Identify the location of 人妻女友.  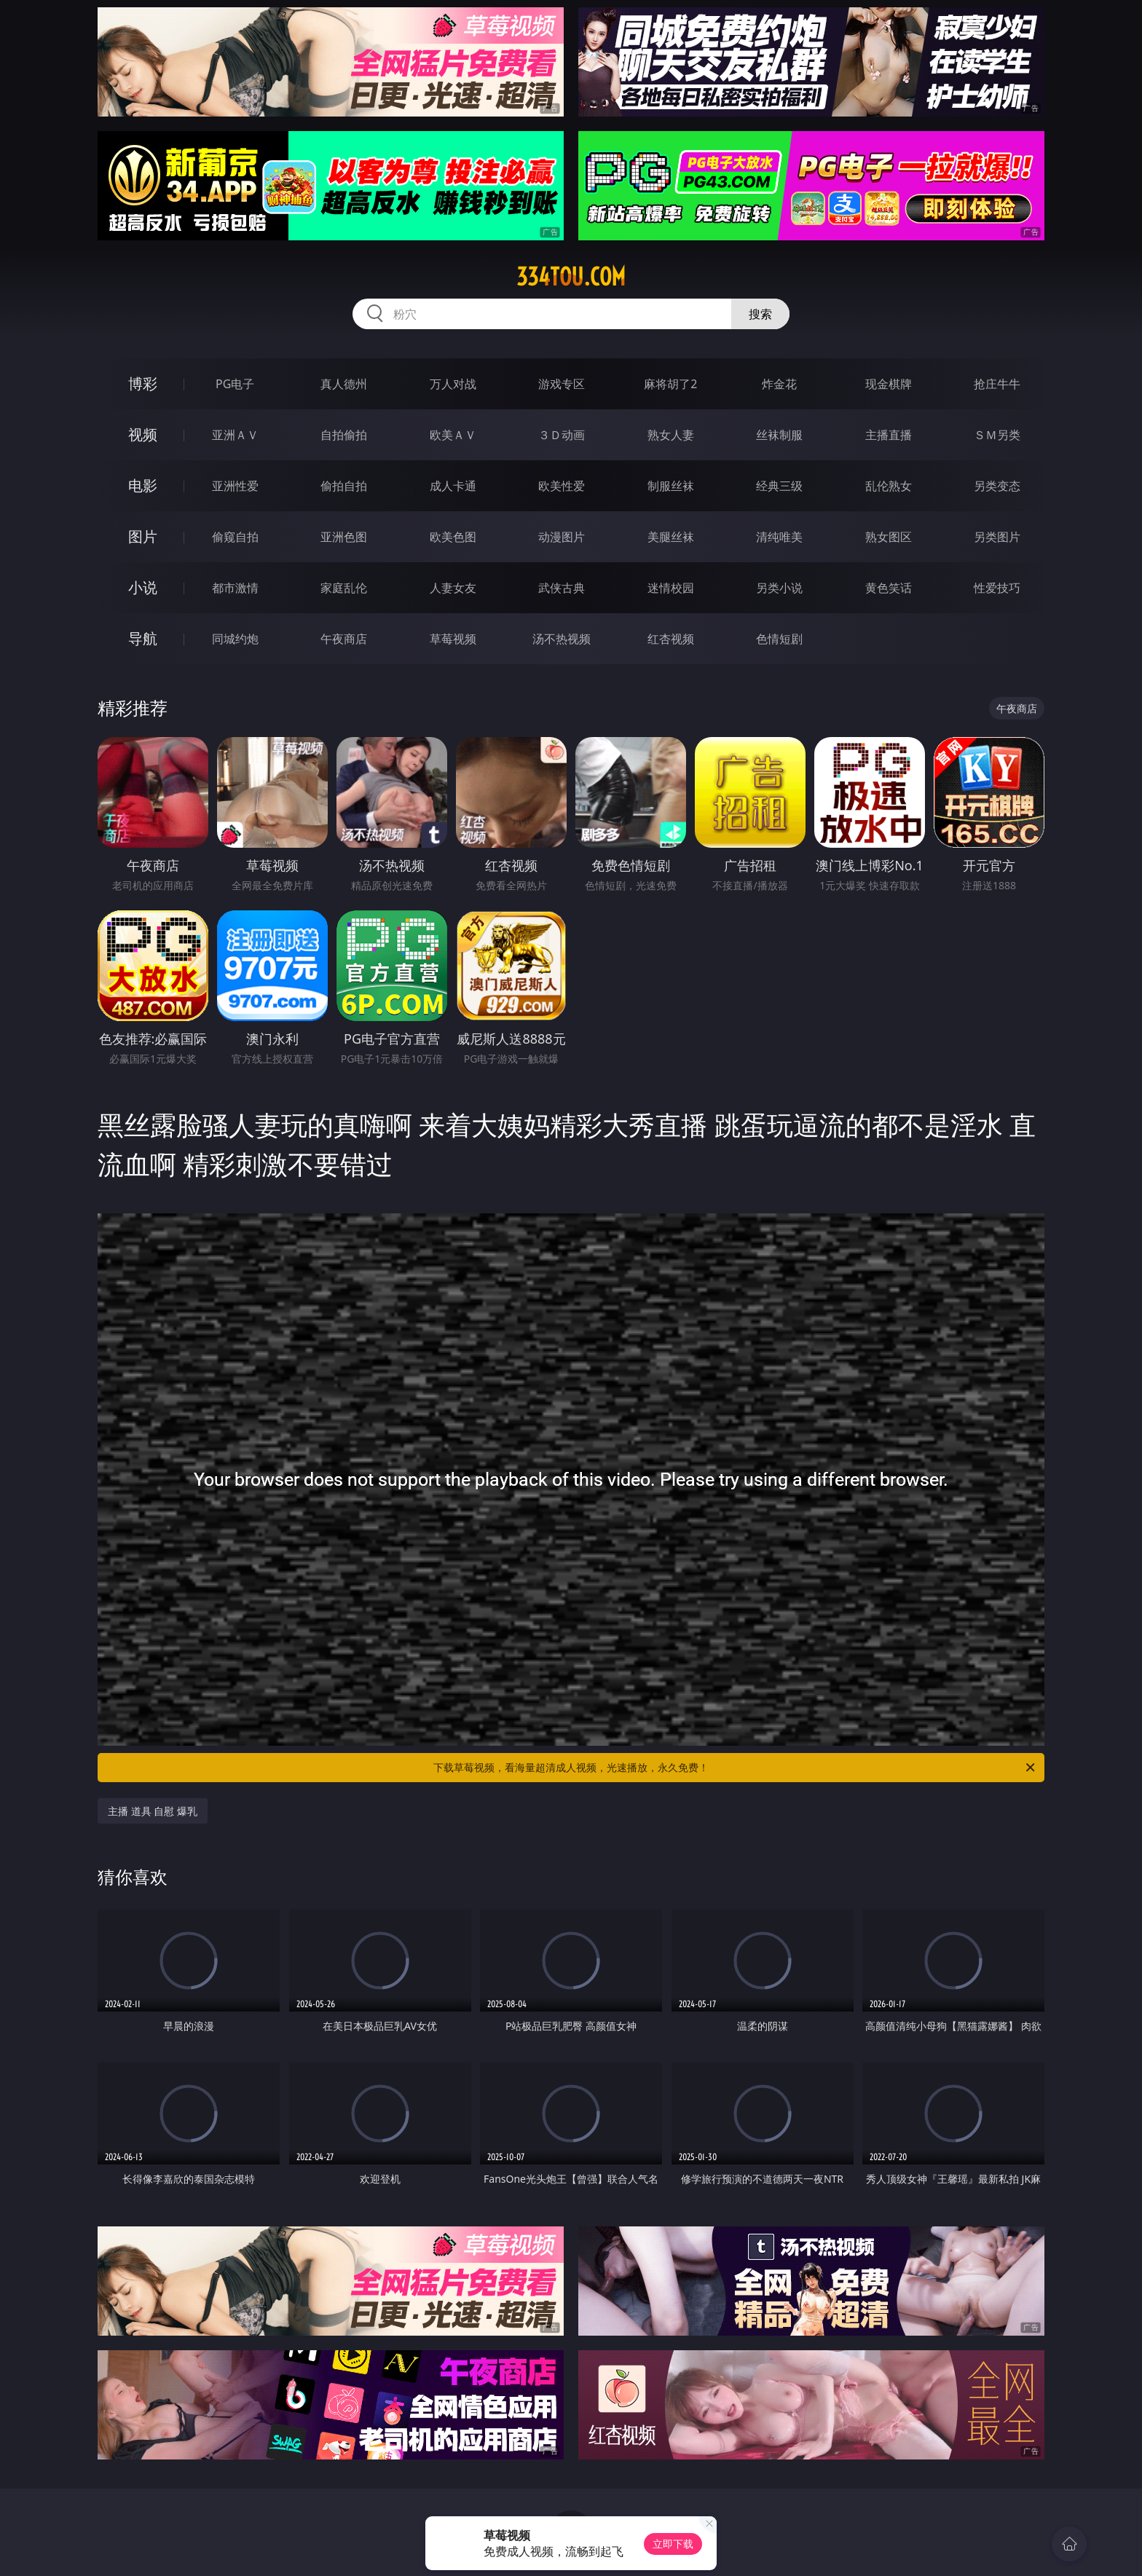
(453, 588).